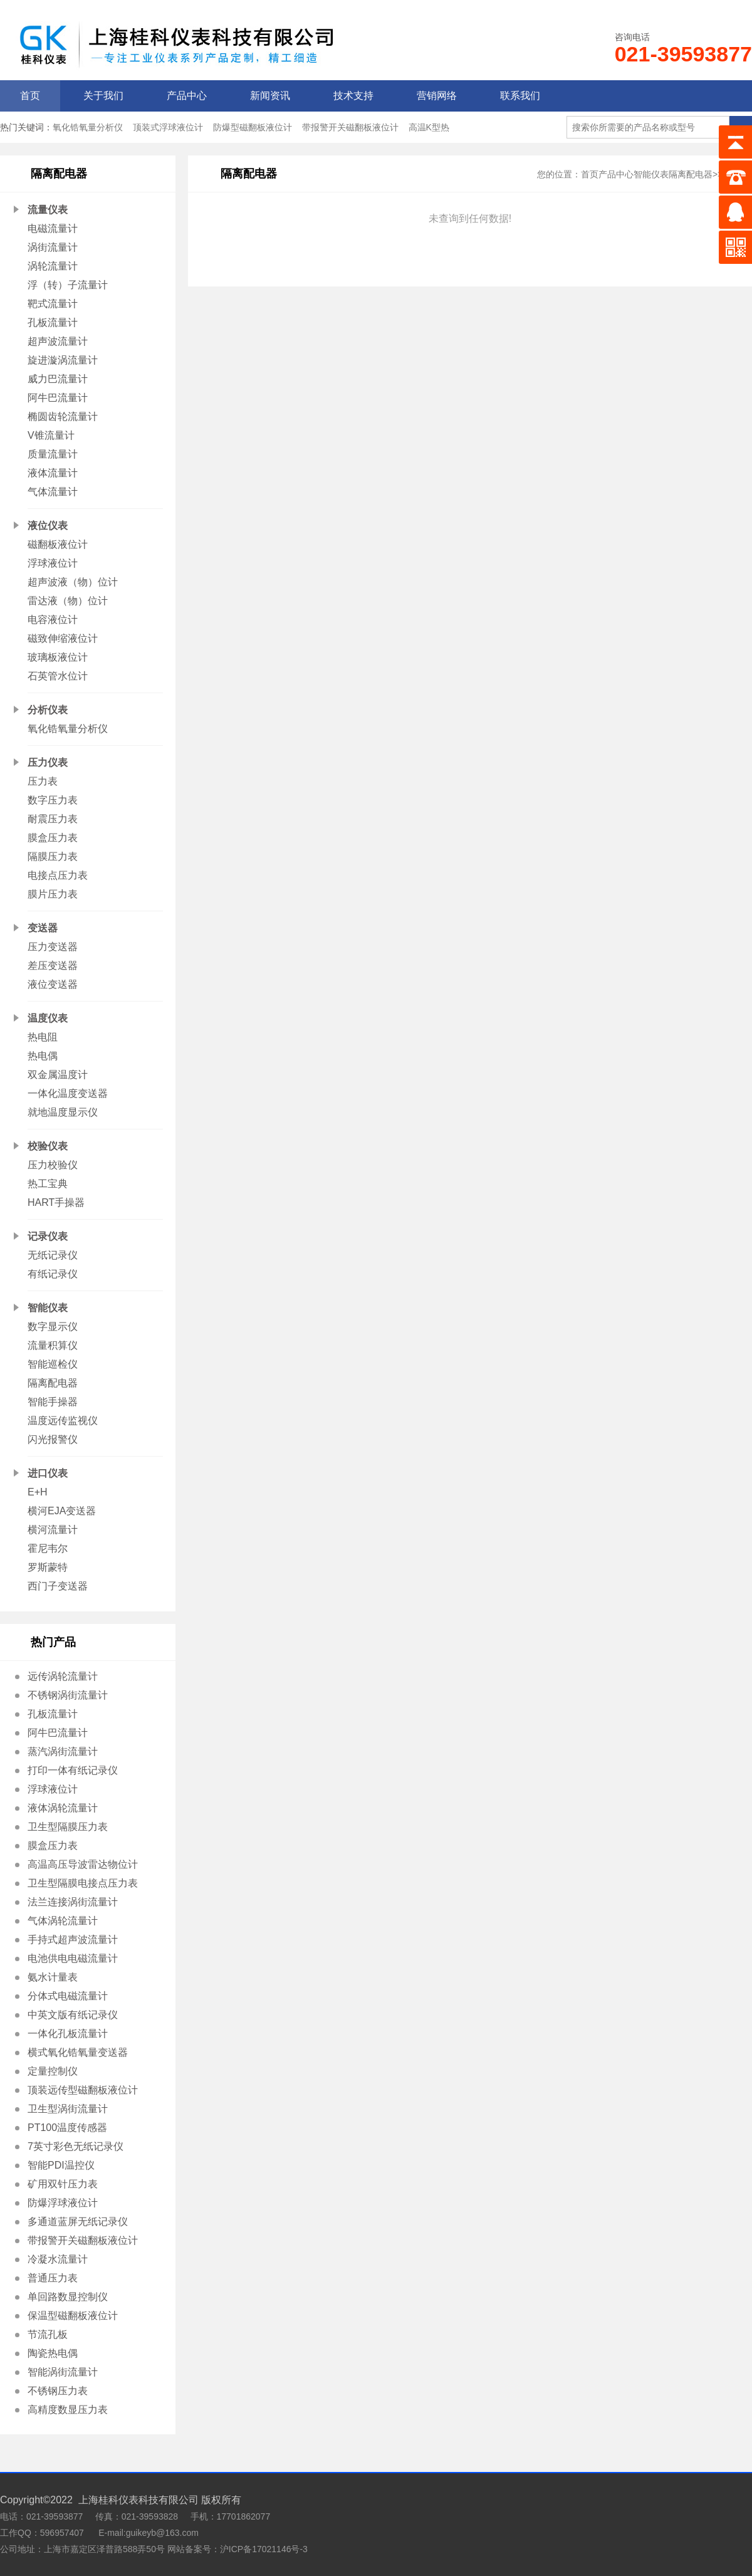 The image size is (752, 2576). What do you see at coordinates (53, 1364) in the screenshot?
I see `智能巡检仪` at bounding box center [53, 1364].